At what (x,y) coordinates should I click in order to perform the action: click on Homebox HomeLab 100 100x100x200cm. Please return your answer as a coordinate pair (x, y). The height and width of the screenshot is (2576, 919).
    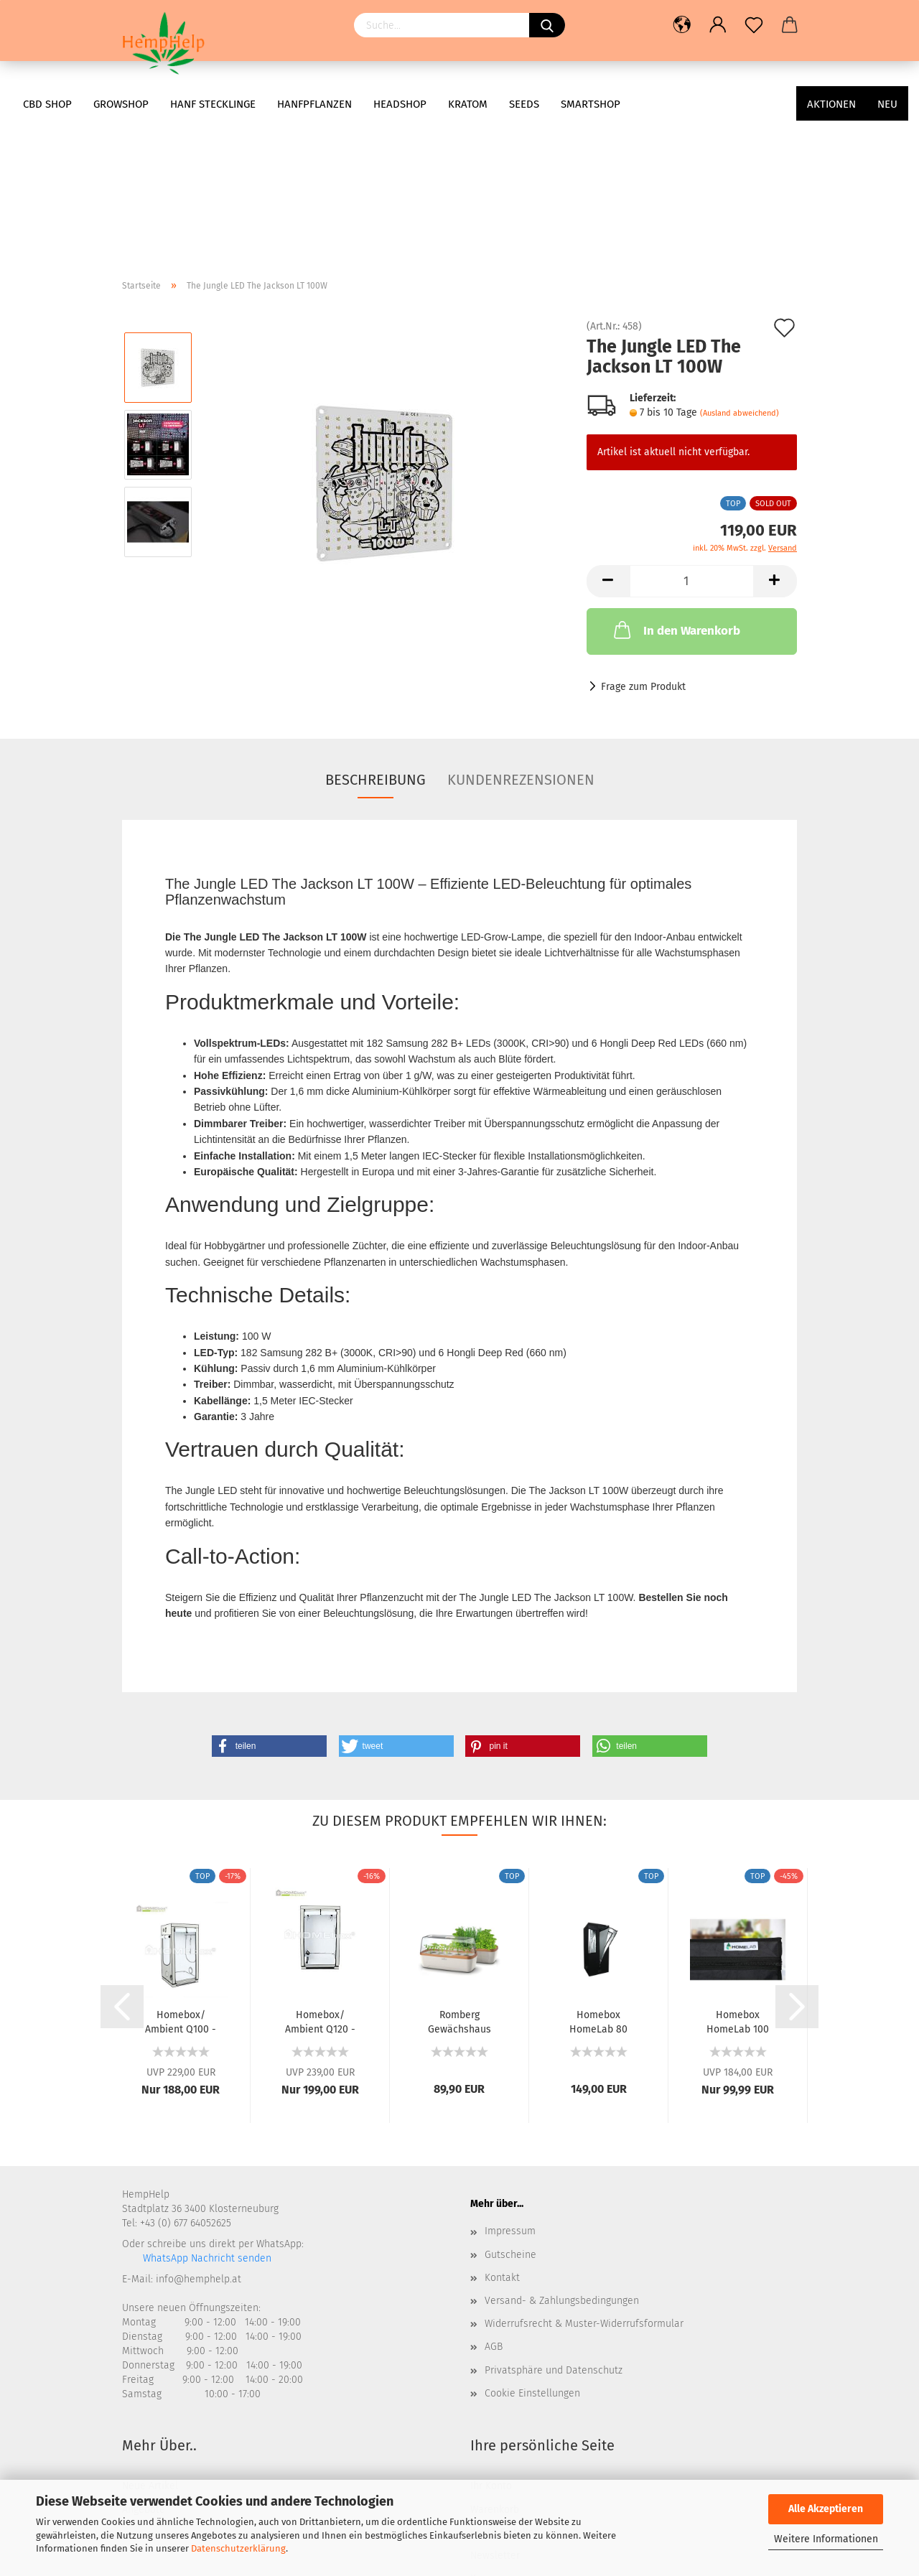
    Looking at the image, I should click on (738, 1877).